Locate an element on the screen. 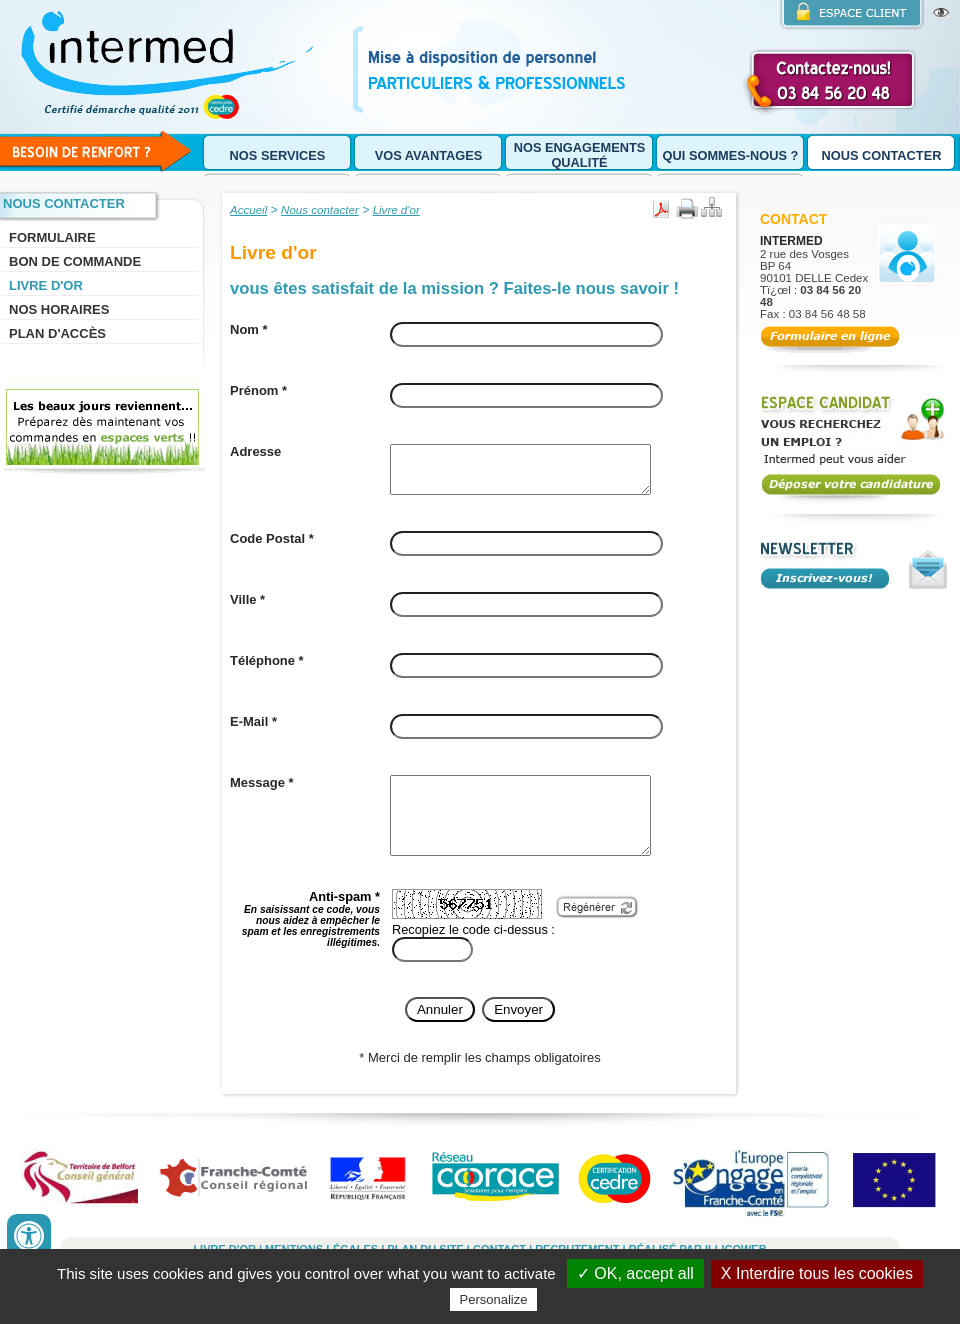 This screenshot has width=960, height=1324. Livre d'or is located at coordinates (46, 285).